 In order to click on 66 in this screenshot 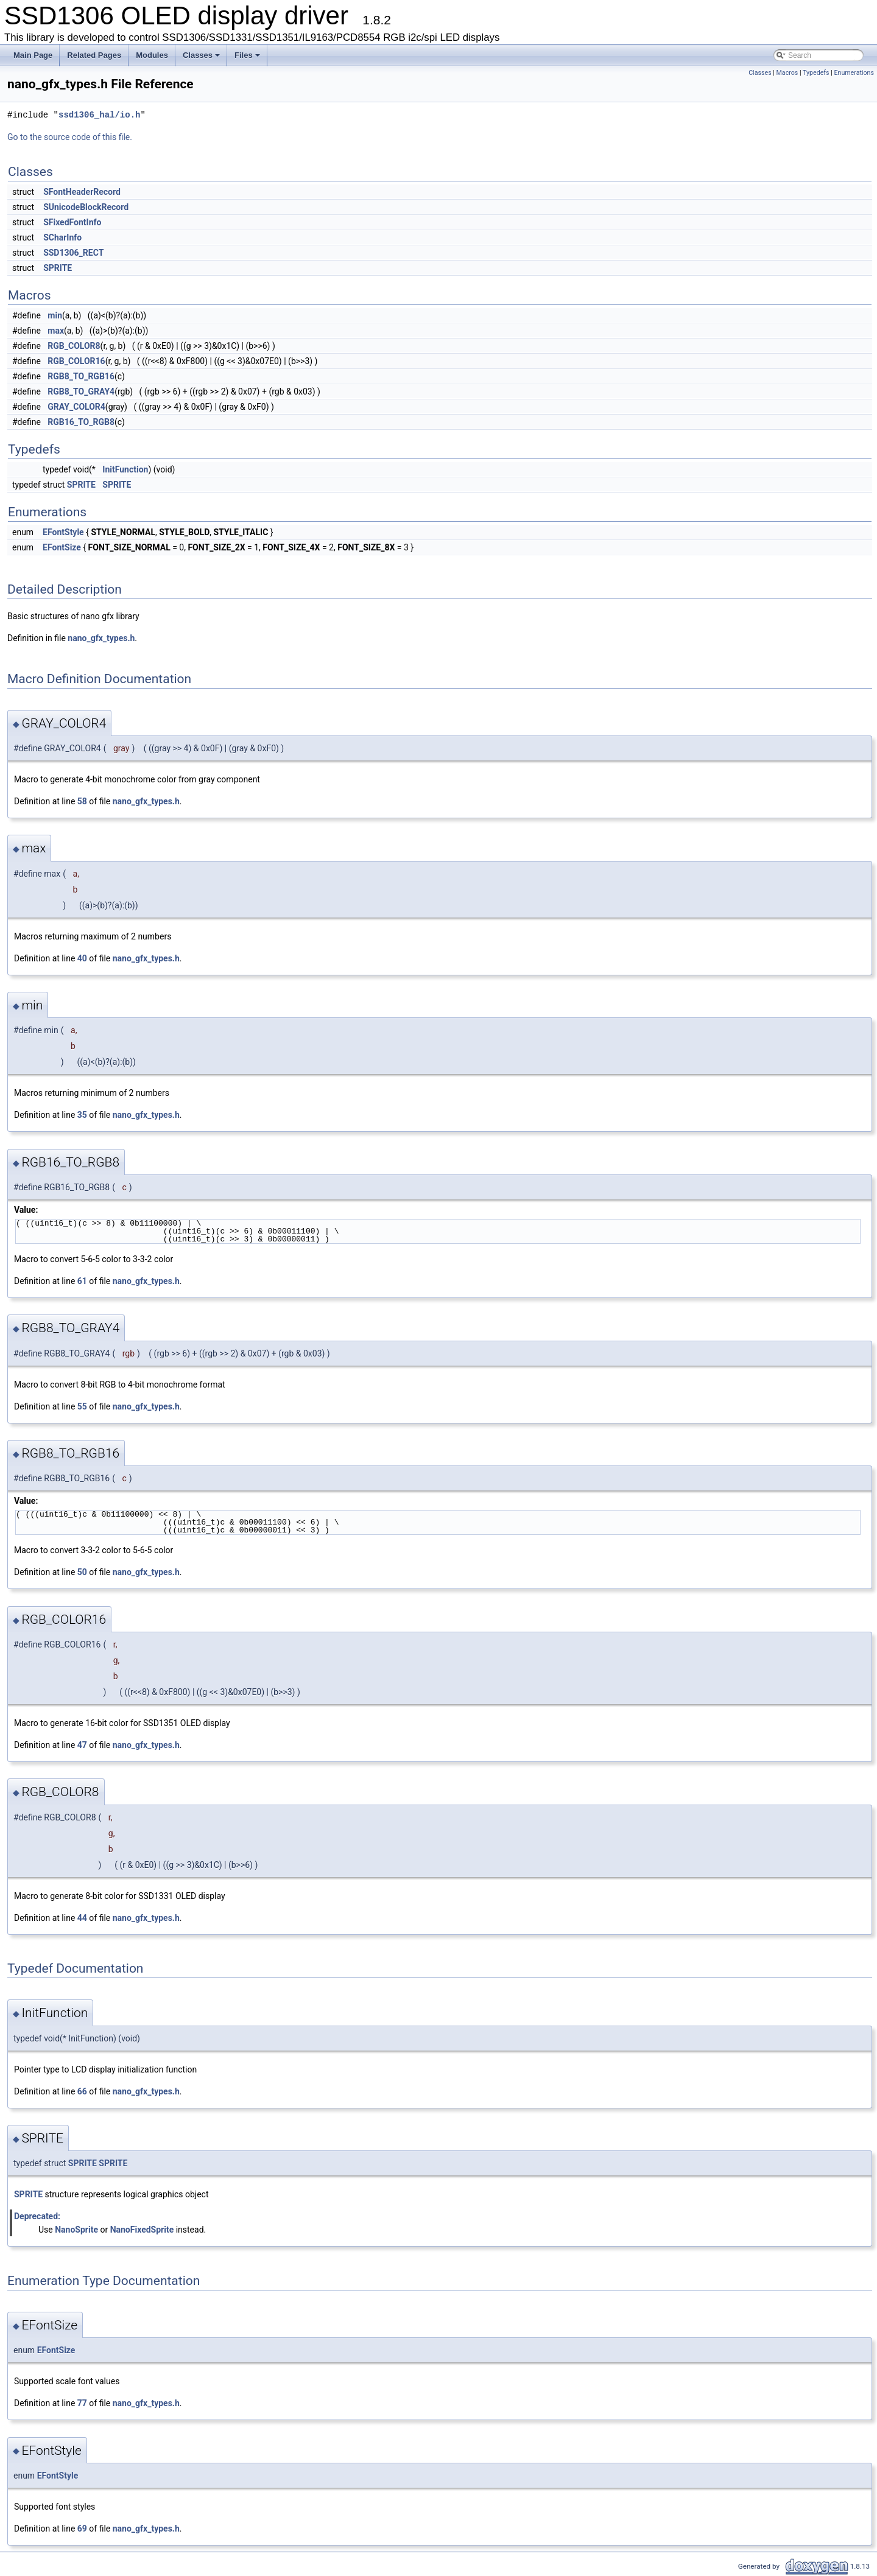, I will do `click(82, 2091)`.